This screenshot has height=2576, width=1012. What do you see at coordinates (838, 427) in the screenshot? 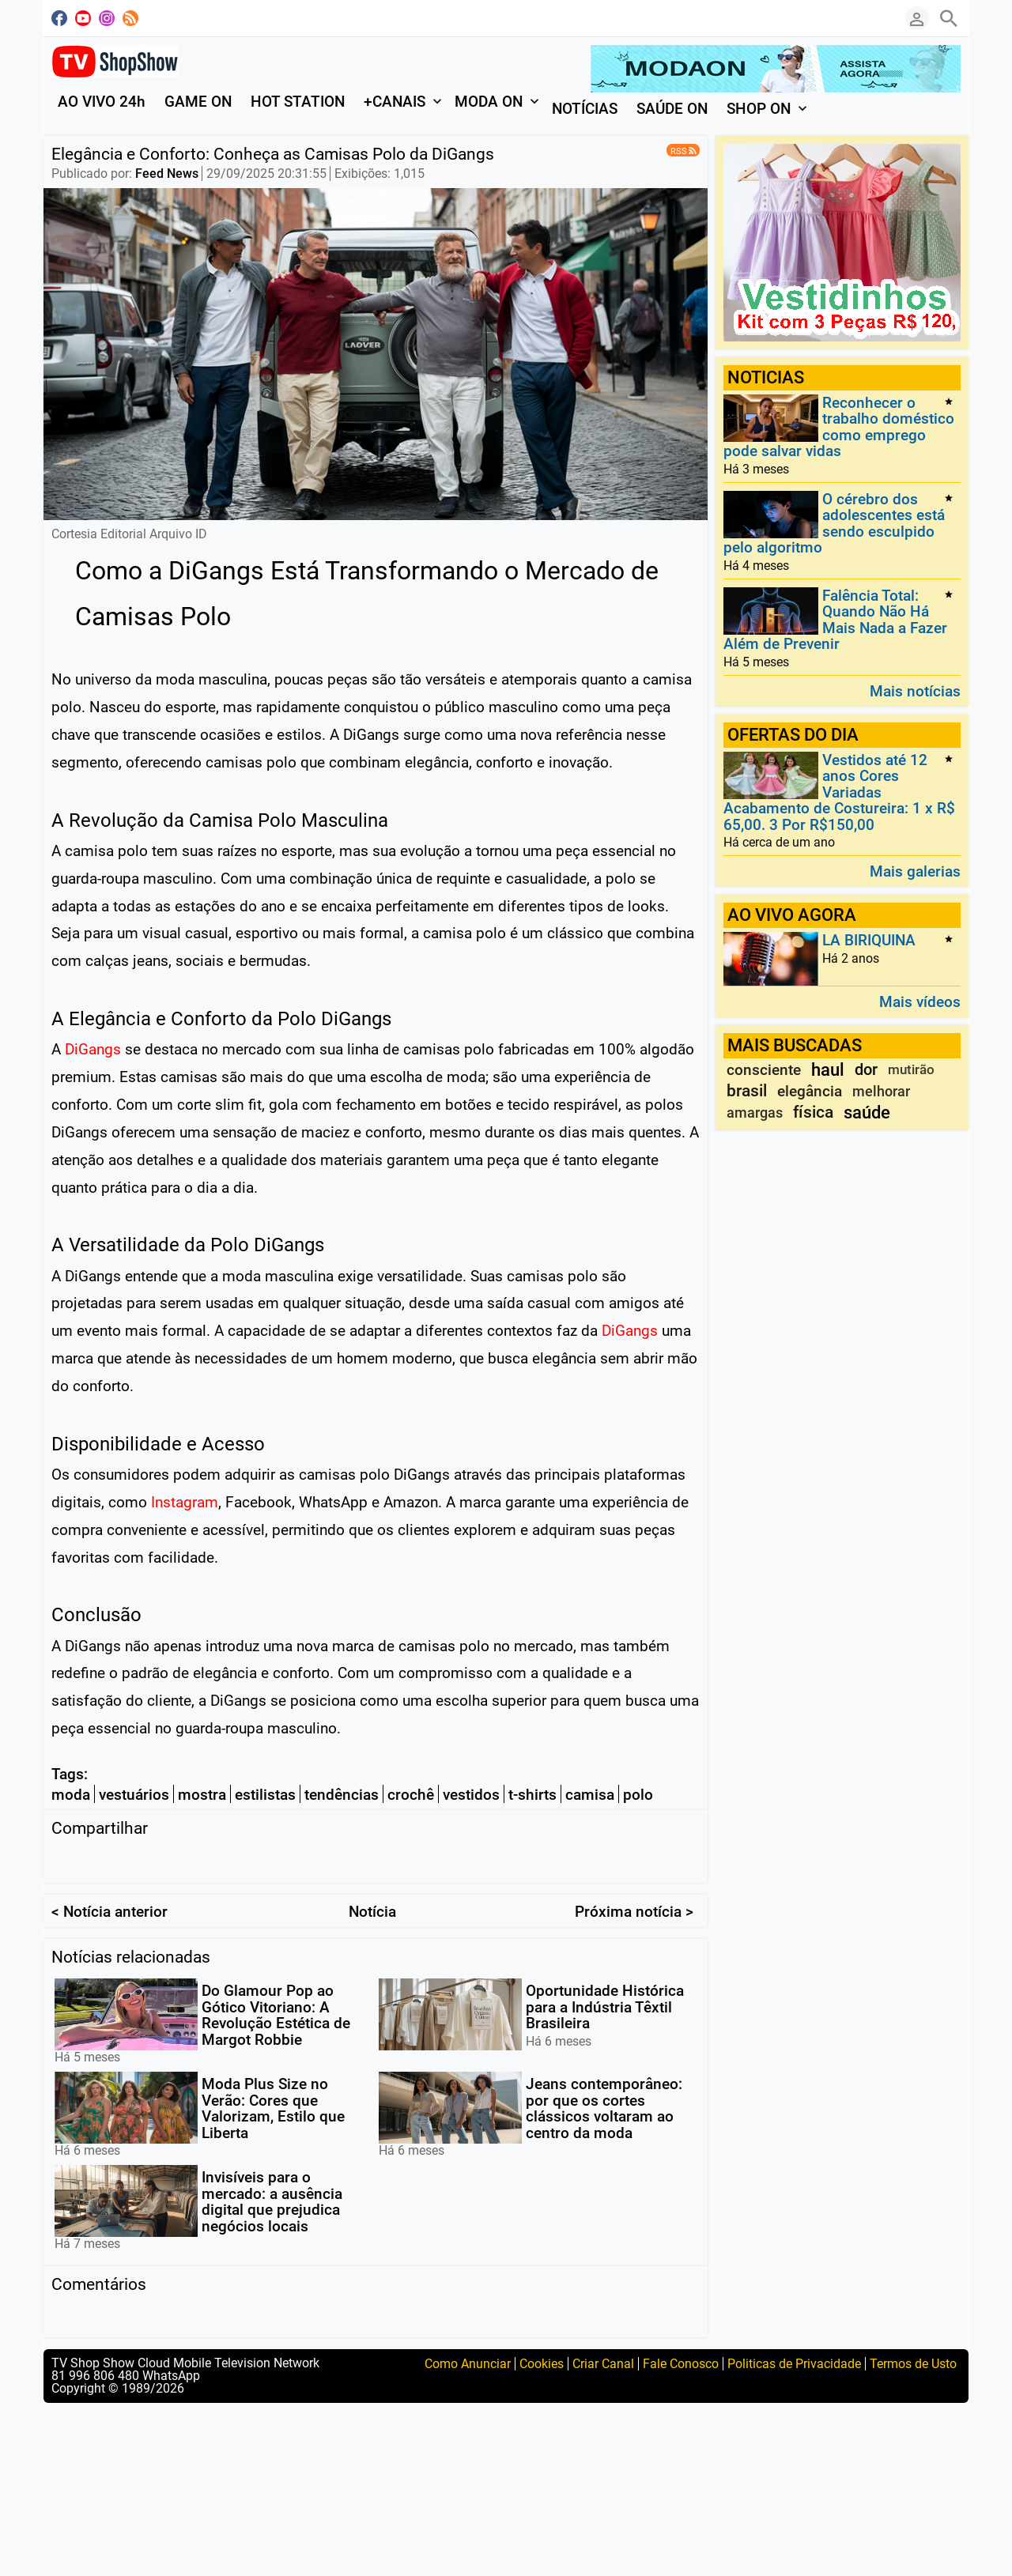
I see `Reconhecer o trabalho doméstico como emprego pode salvar vidas` at bounding box center [838, 427].